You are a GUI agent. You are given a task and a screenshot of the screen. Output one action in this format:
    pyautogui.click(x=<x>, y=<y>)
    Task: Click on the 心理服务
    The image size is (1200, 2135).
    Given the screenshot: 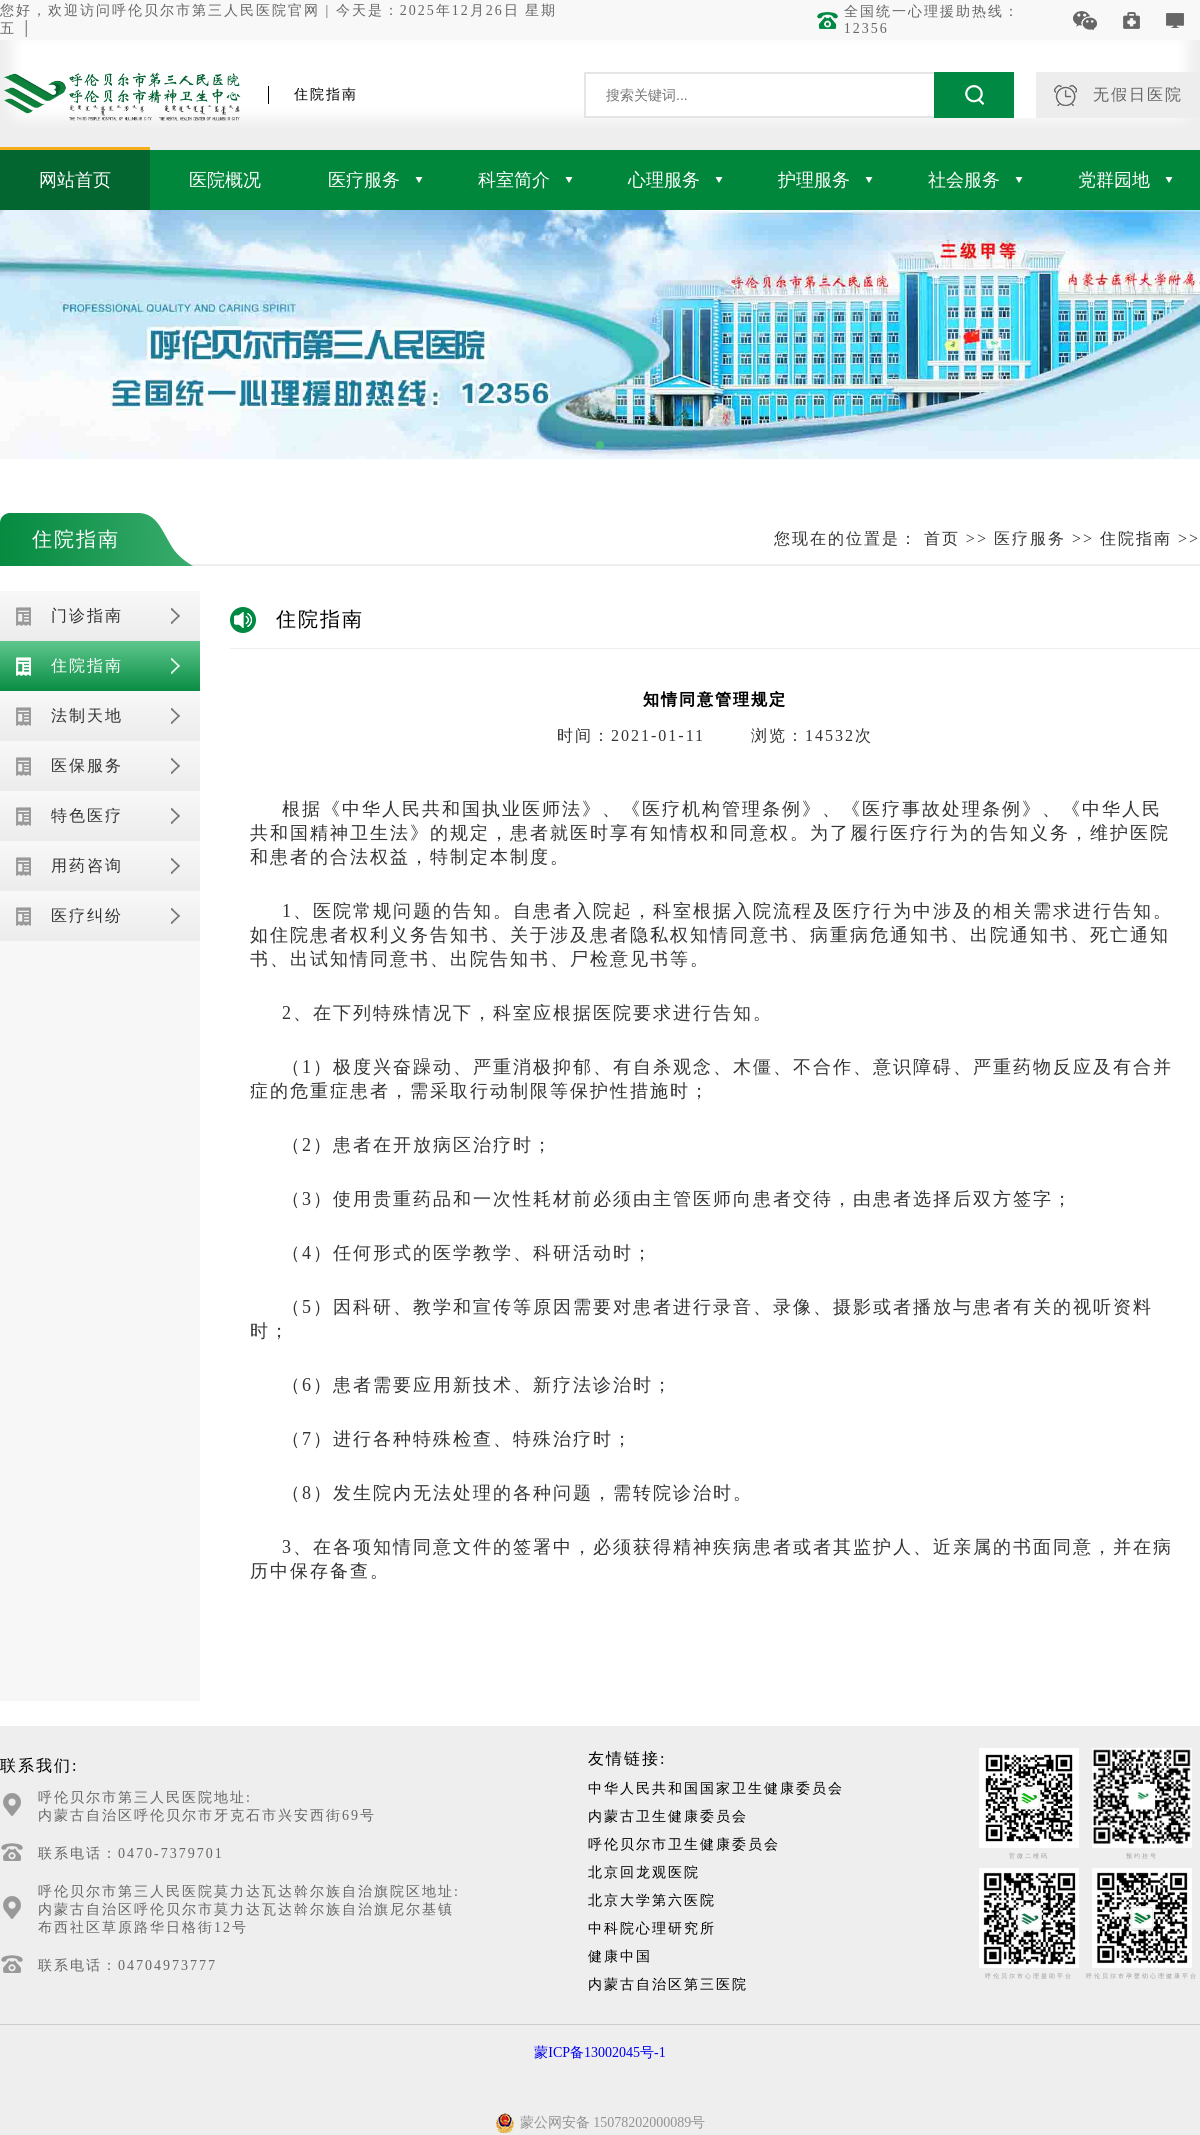 What is the action you would take?
    pyautogui.click(x=675, y=180)
    